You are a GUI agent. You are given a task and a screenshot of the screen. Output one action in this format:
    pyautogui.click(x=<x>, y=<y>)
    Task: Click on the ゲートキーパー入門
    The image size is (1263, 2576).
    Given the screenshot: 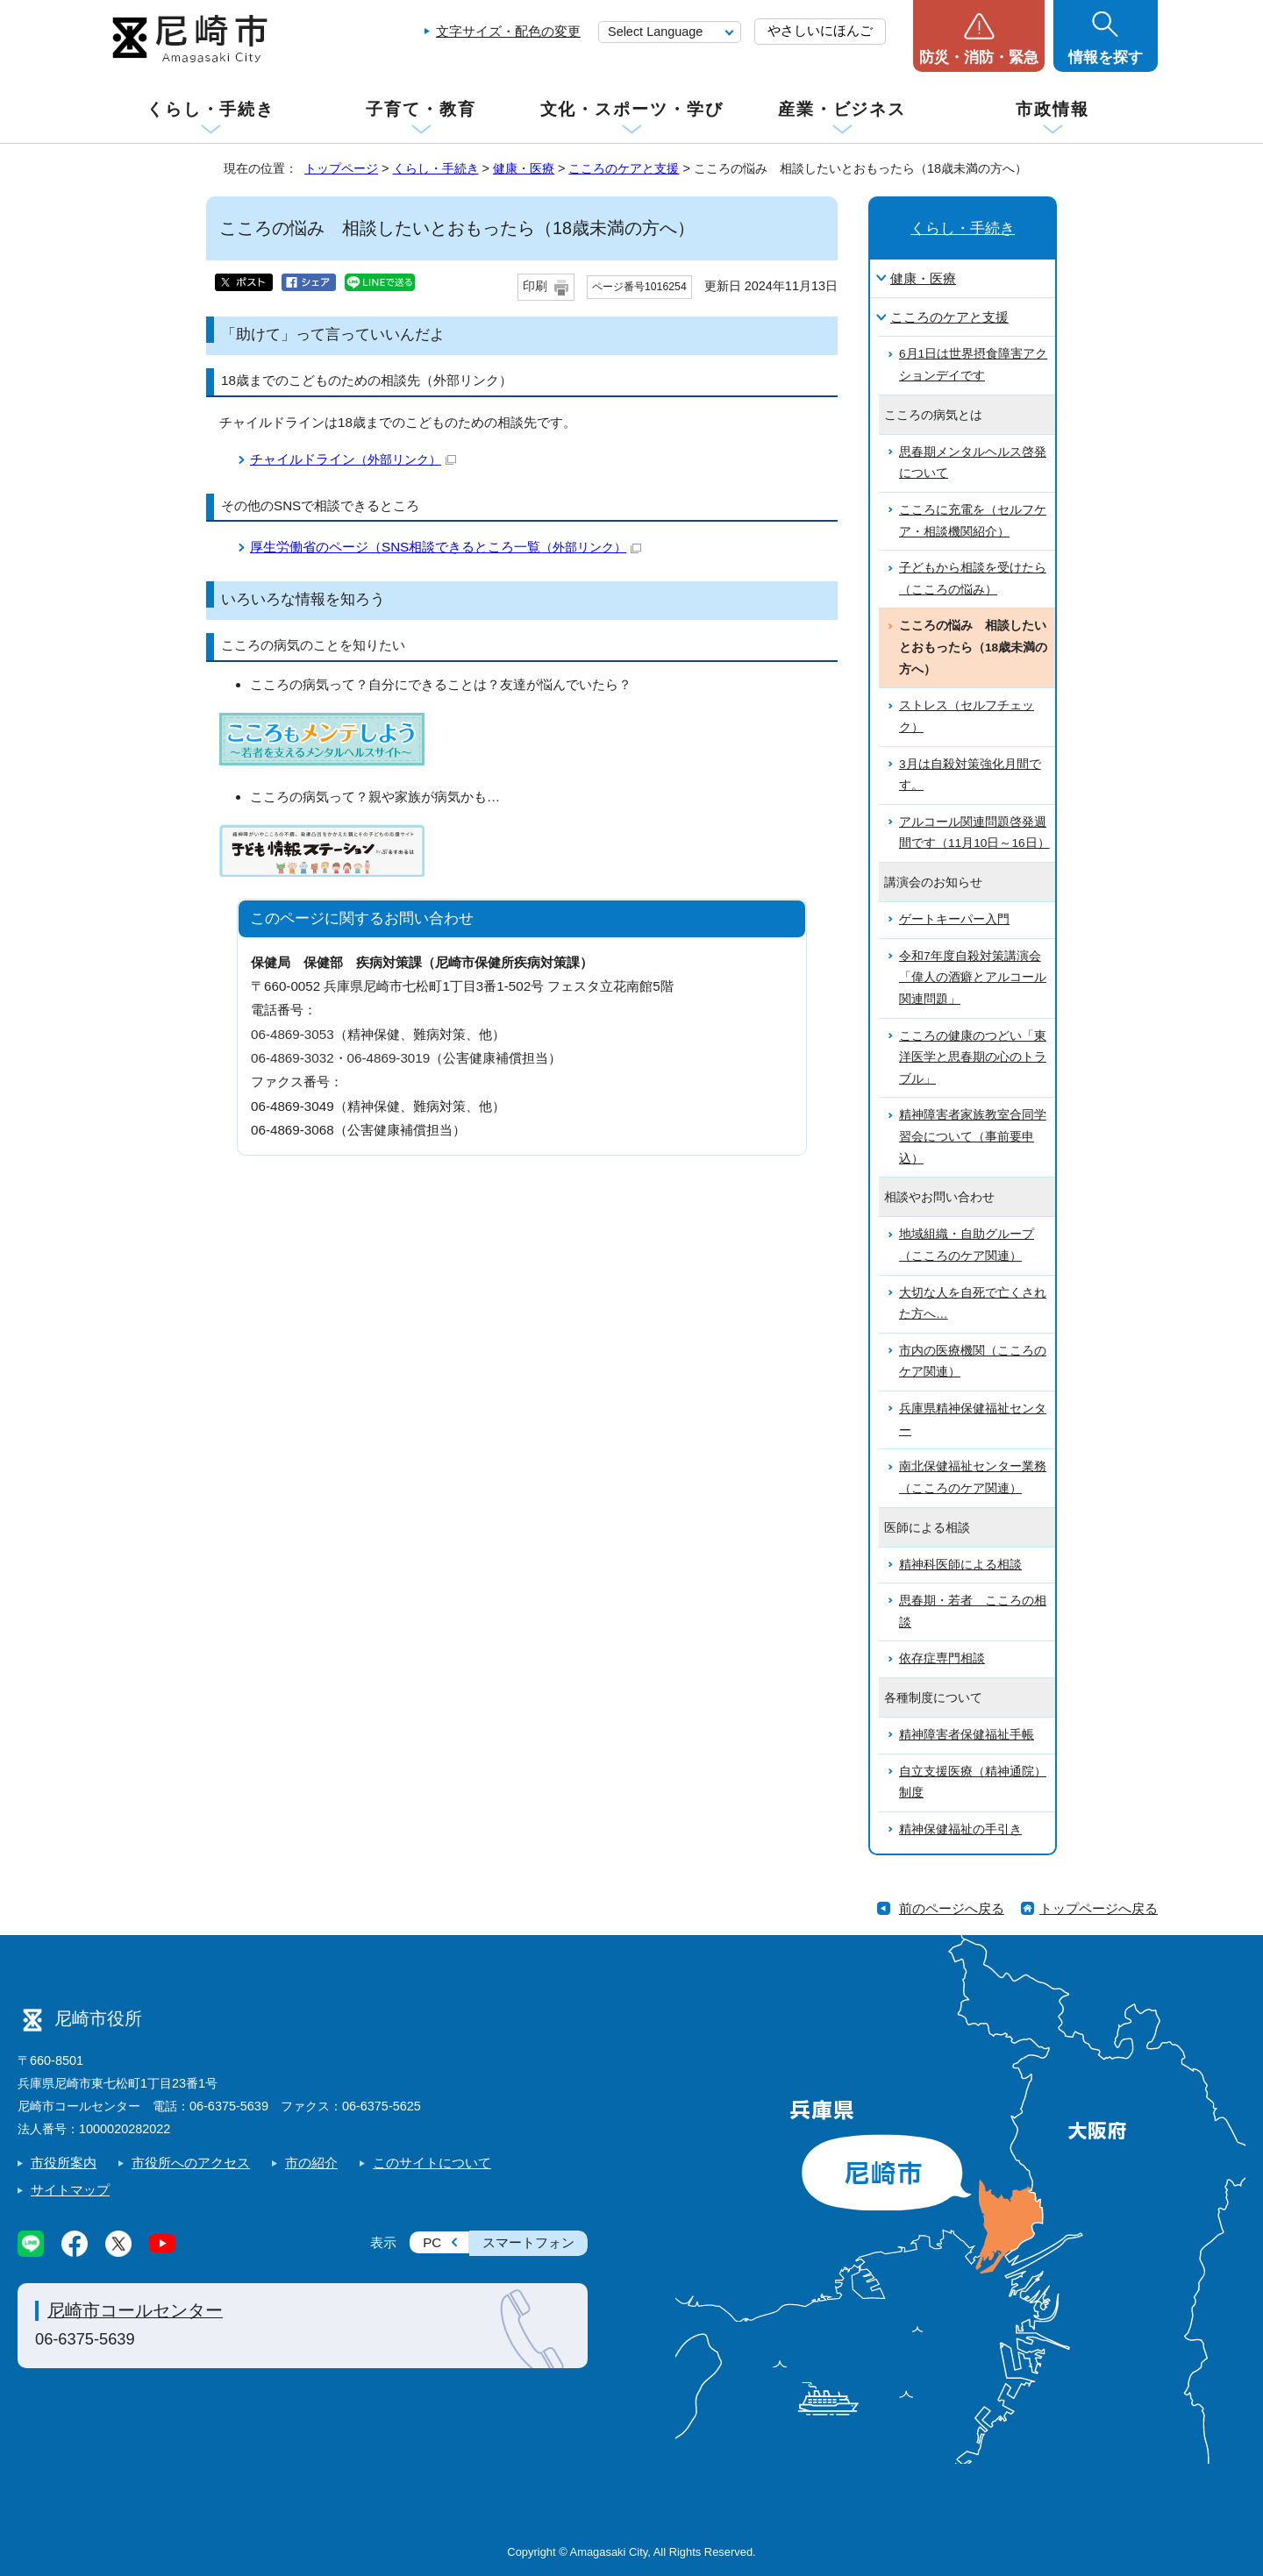 What is the action you would take?
    pyautogui.click(x=954, y=919)
    